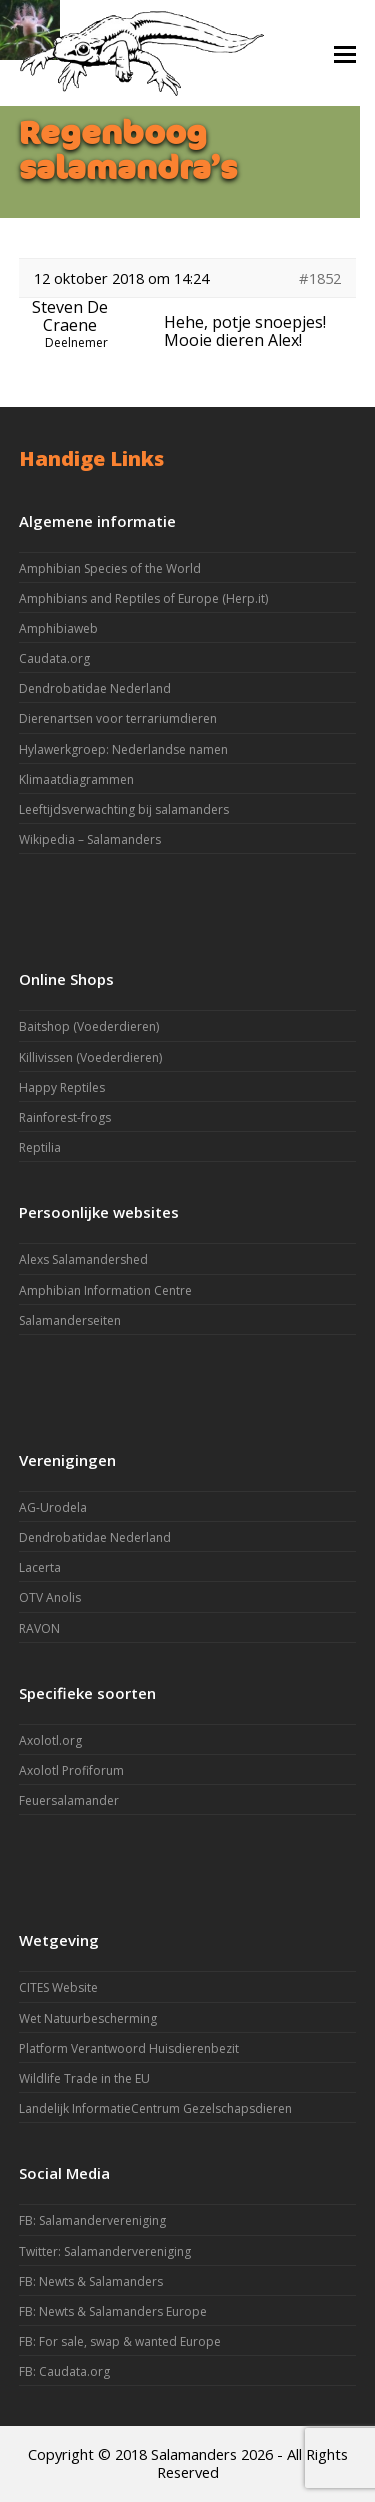 The image size is (375, 2502). What do you see at coordinates (64, 2371) in the screenshot?
I see `FB: Caudata.org` at bounding box center [64, 2371].